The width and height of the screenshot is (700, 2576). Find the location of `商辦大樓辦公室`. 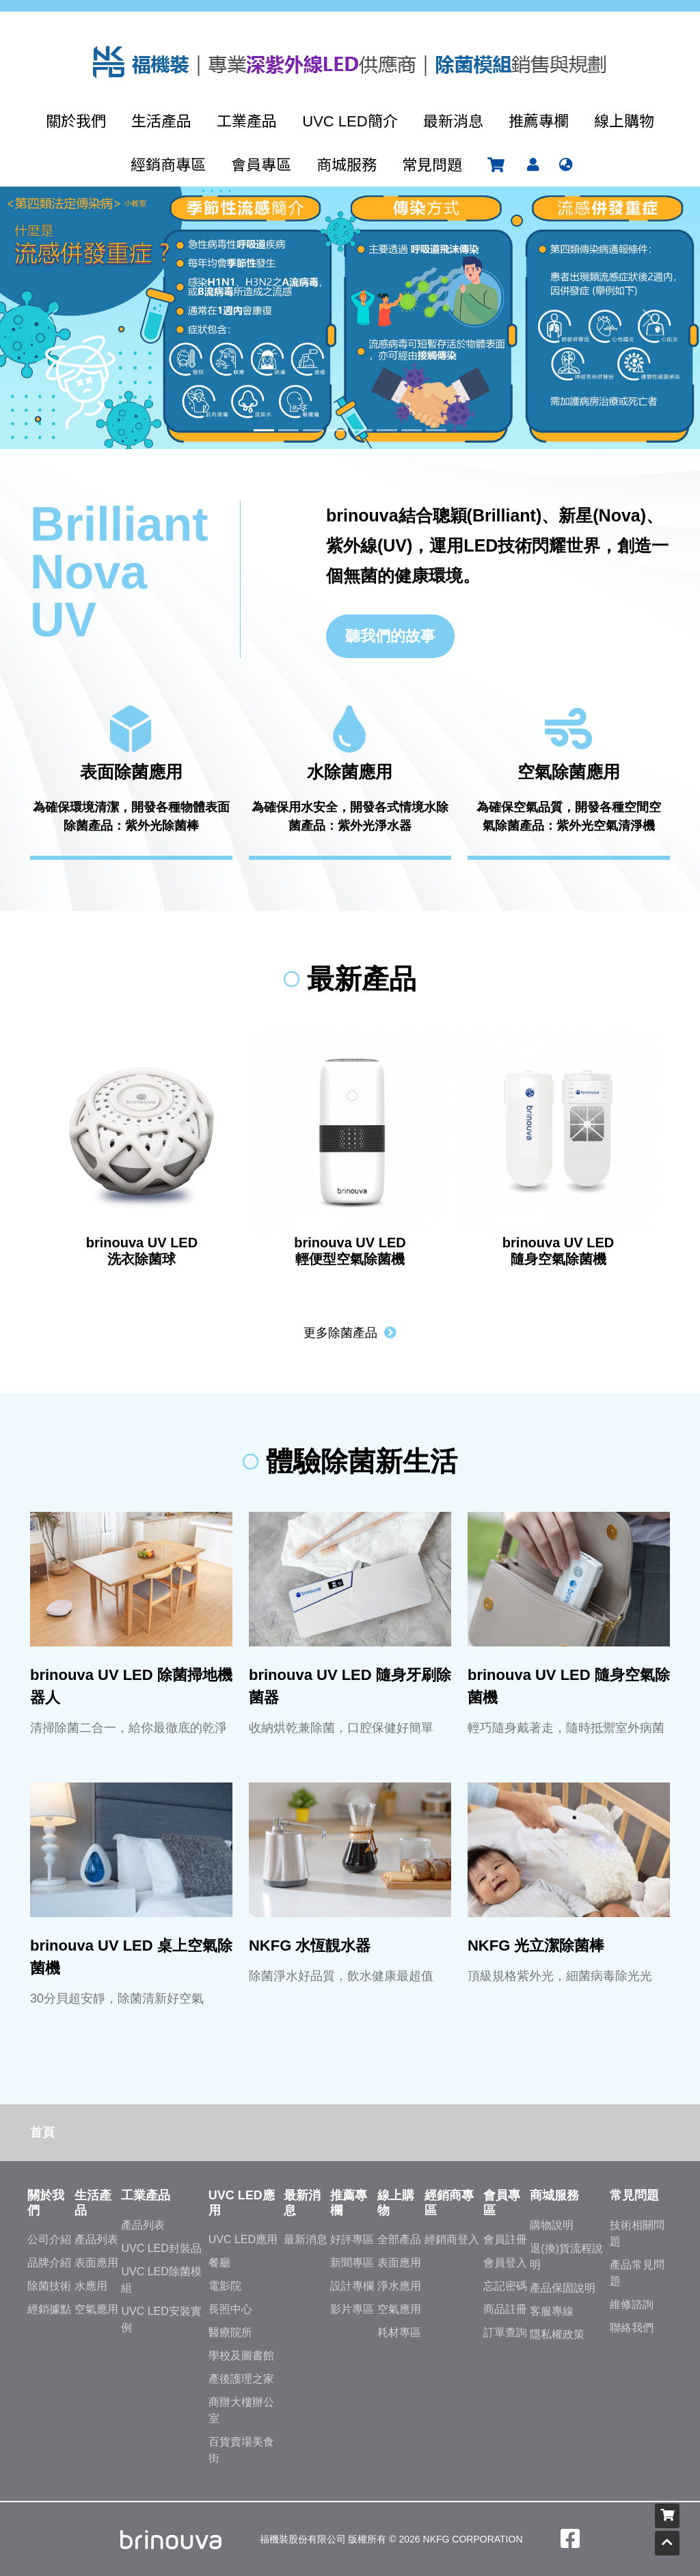

商辦大樓辦公室 is located at coordinates (241, 2410).